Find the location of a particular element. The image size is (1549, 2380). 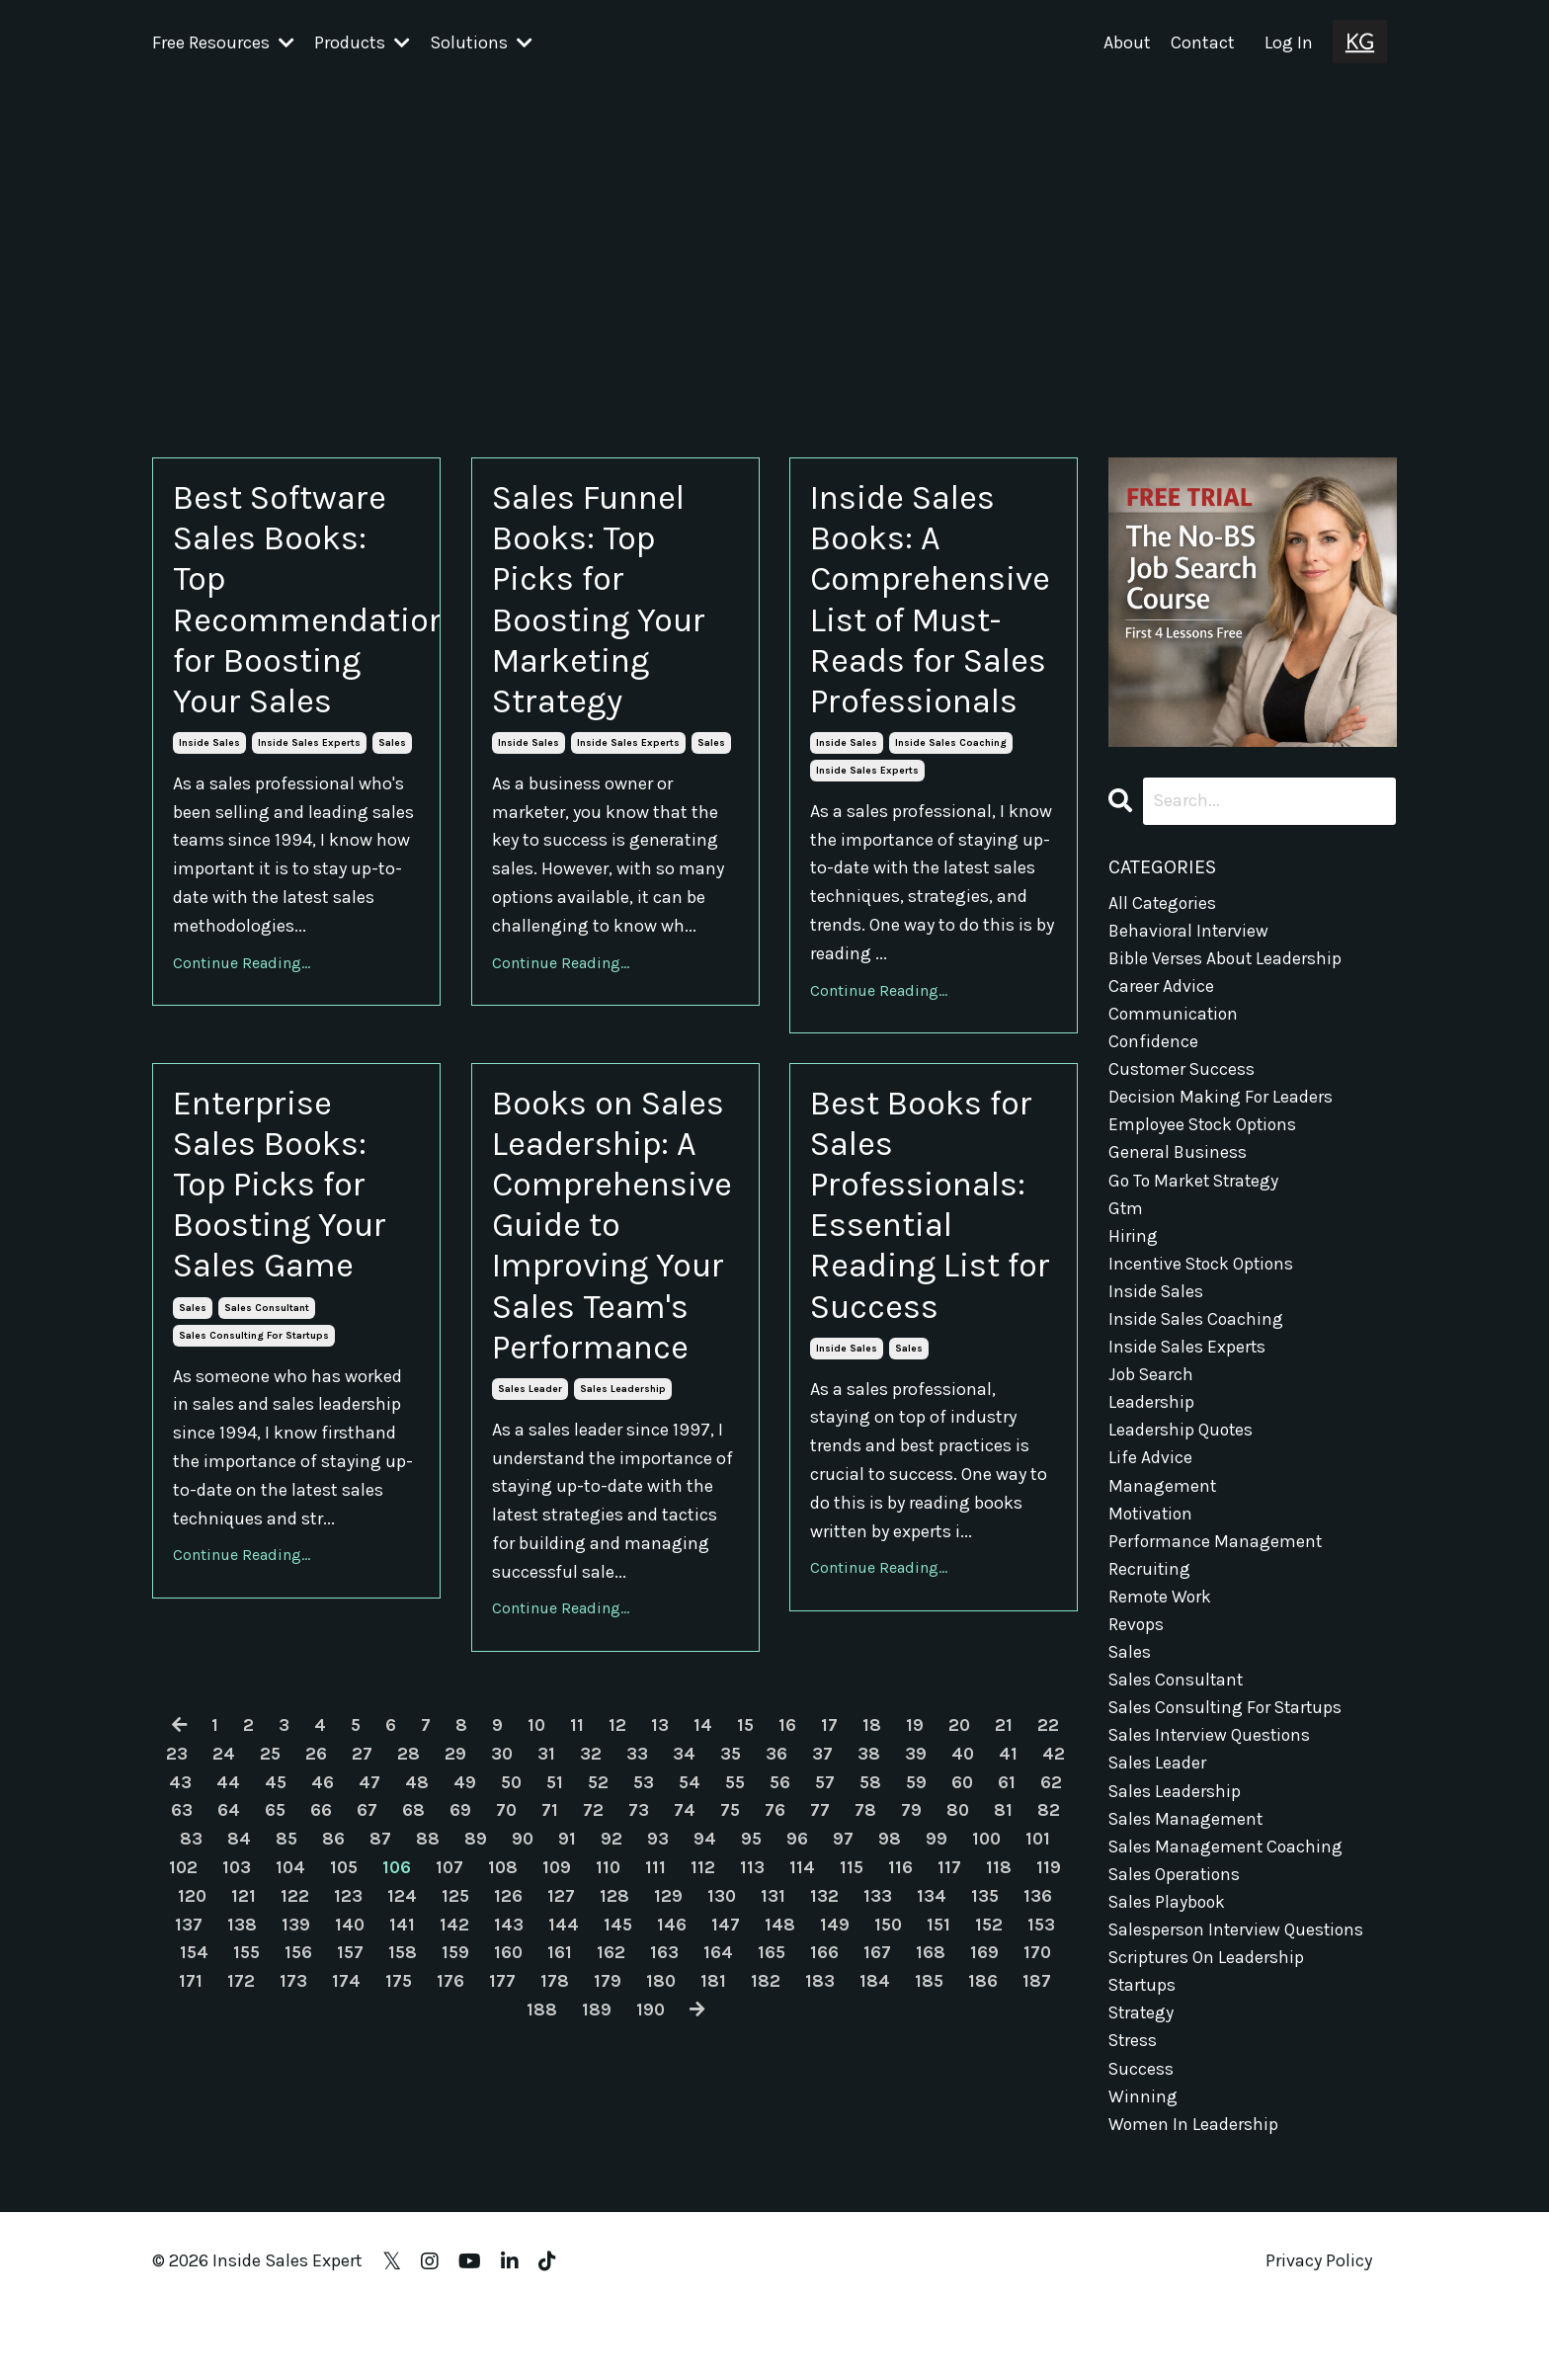

Log In is located at coordinates (1288, 42).